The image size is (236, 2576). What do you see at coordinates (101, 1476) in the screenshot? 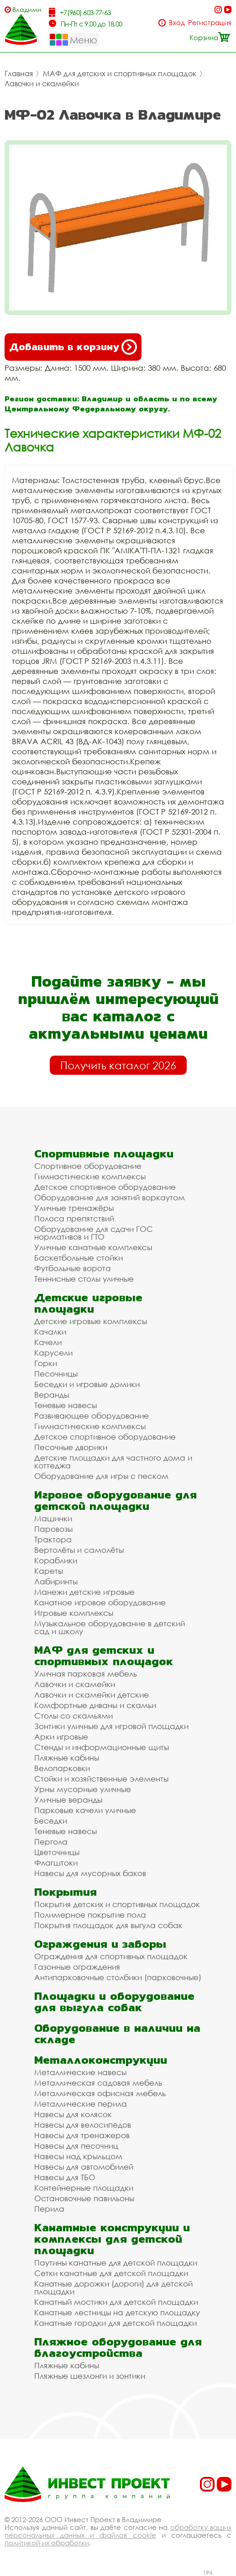
I see `Оборудование для игры с песком` at bounding box center [101, 1476].